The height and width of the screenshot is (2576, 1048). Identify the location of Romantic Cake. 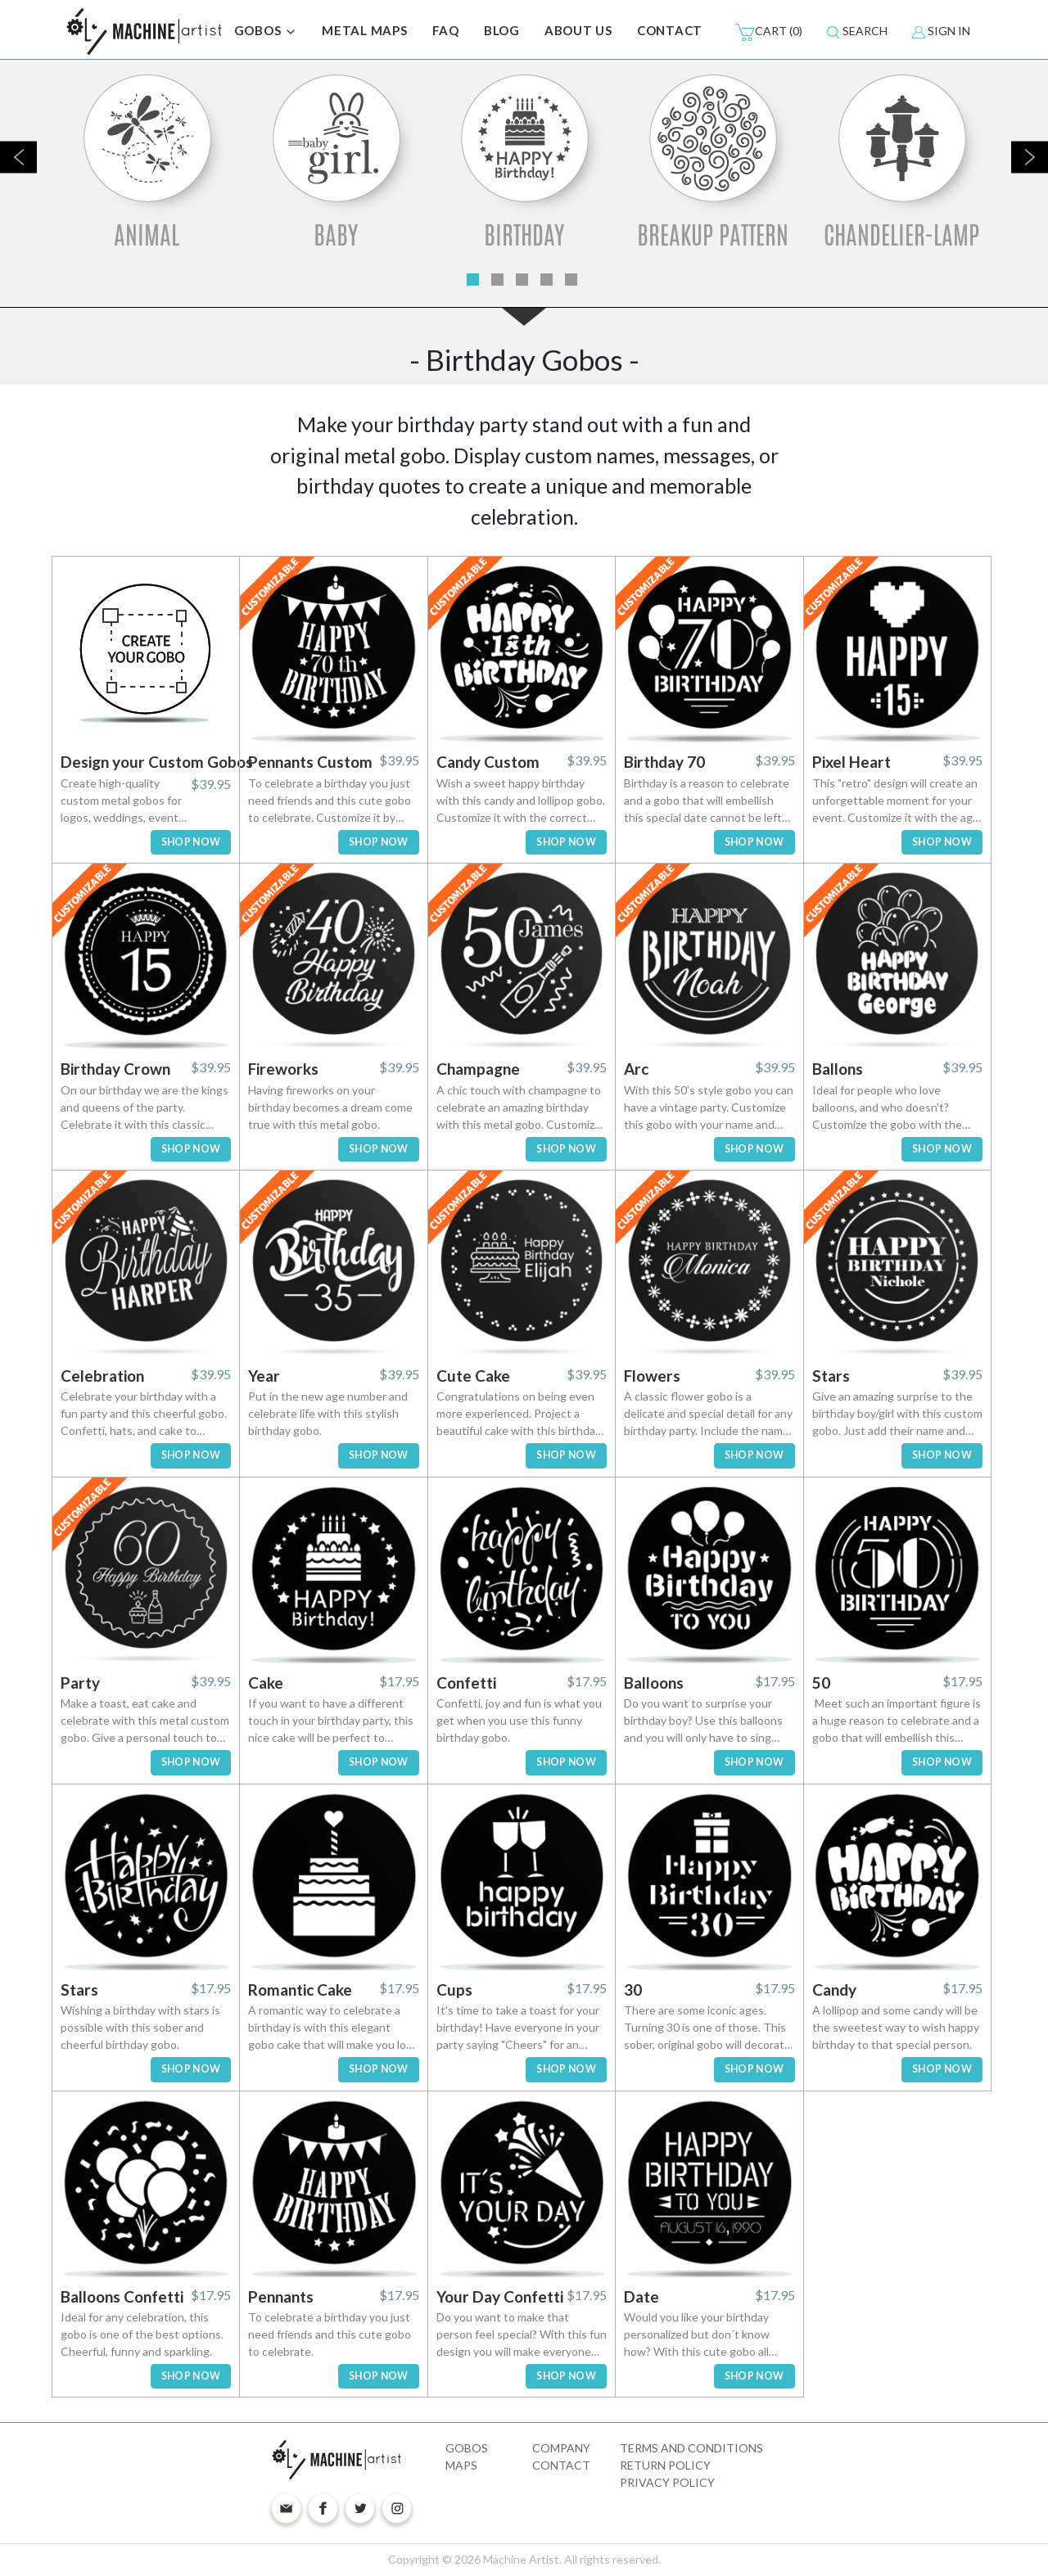
(300, 1989).